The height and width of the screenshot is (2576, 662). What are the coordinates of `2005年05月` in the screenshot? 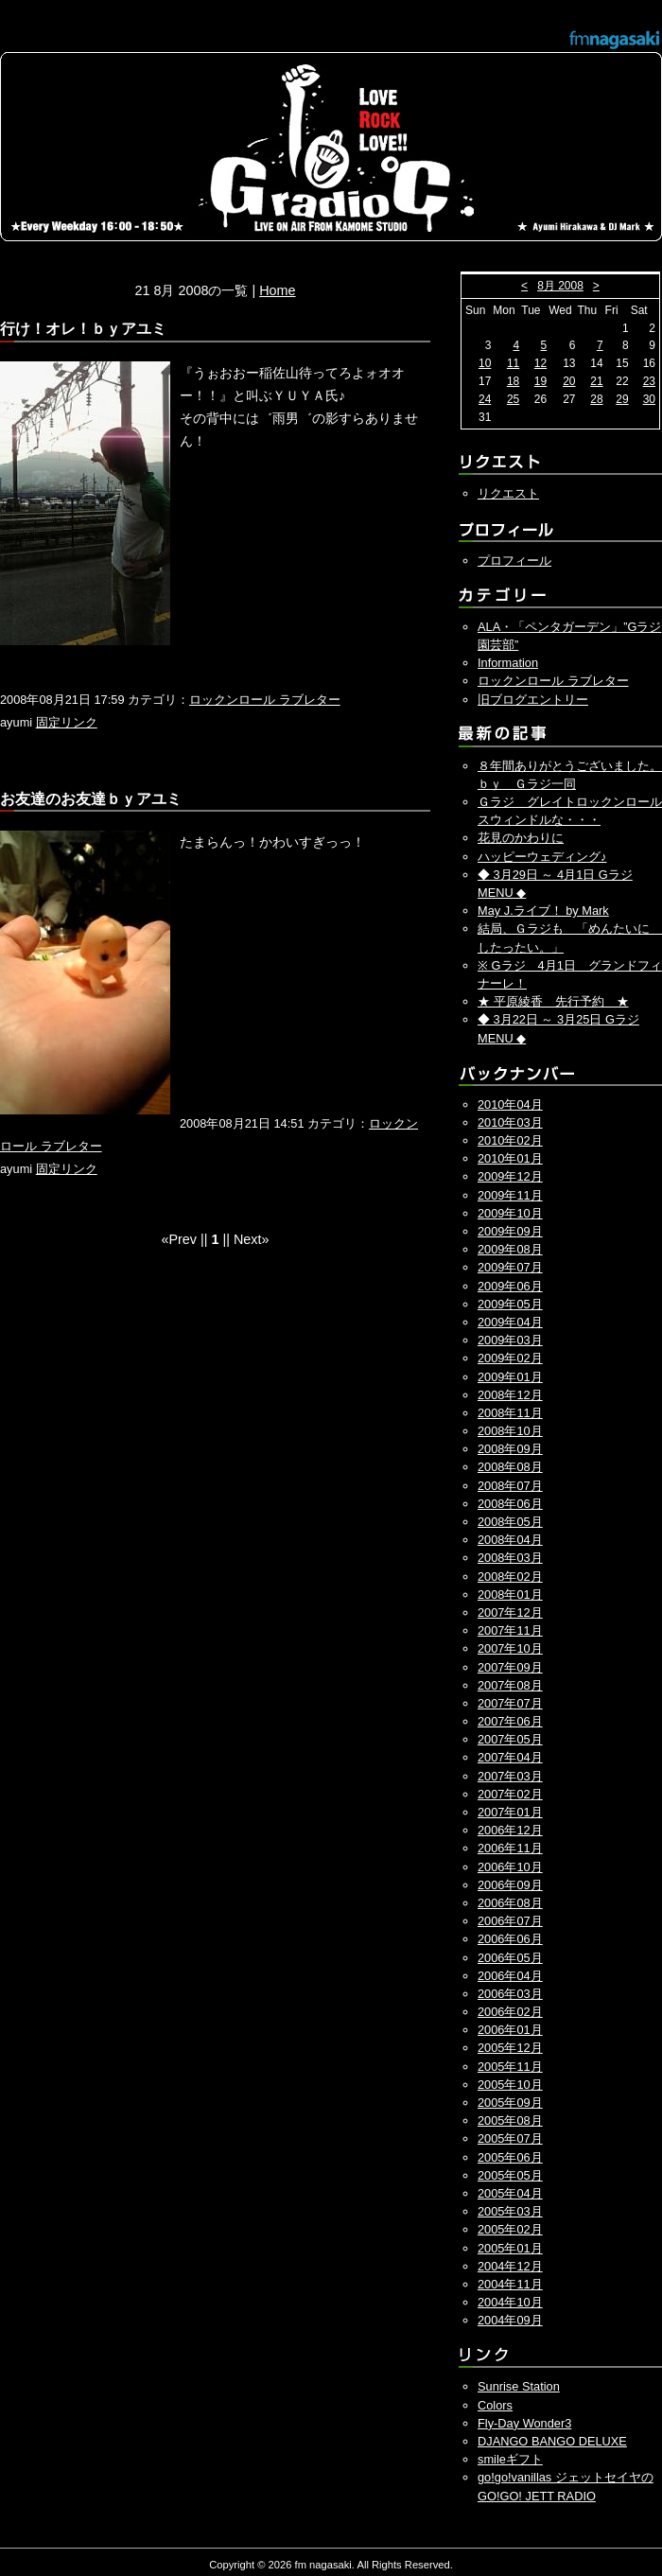 It's located at (510, 2175).